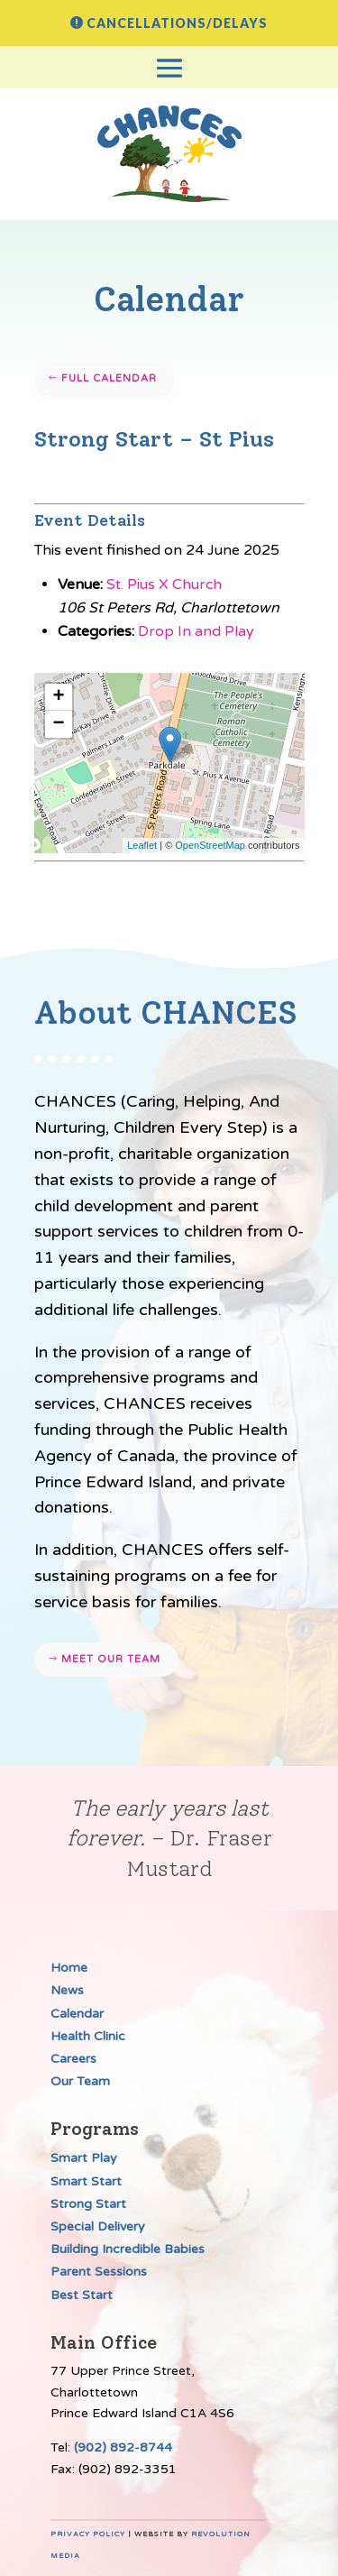 This screenshot has width=338, height=2576. I want to click on Special Delivery, so click(97, 2226).